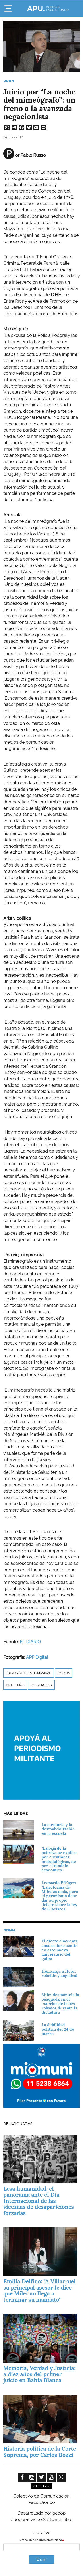 The height and width of the screenshot is (2576, 83). Describe the element at coordinates (59, 1973) in the screenshot. I see `Homenaje a Hebe: rebelde y angelical` at that location.